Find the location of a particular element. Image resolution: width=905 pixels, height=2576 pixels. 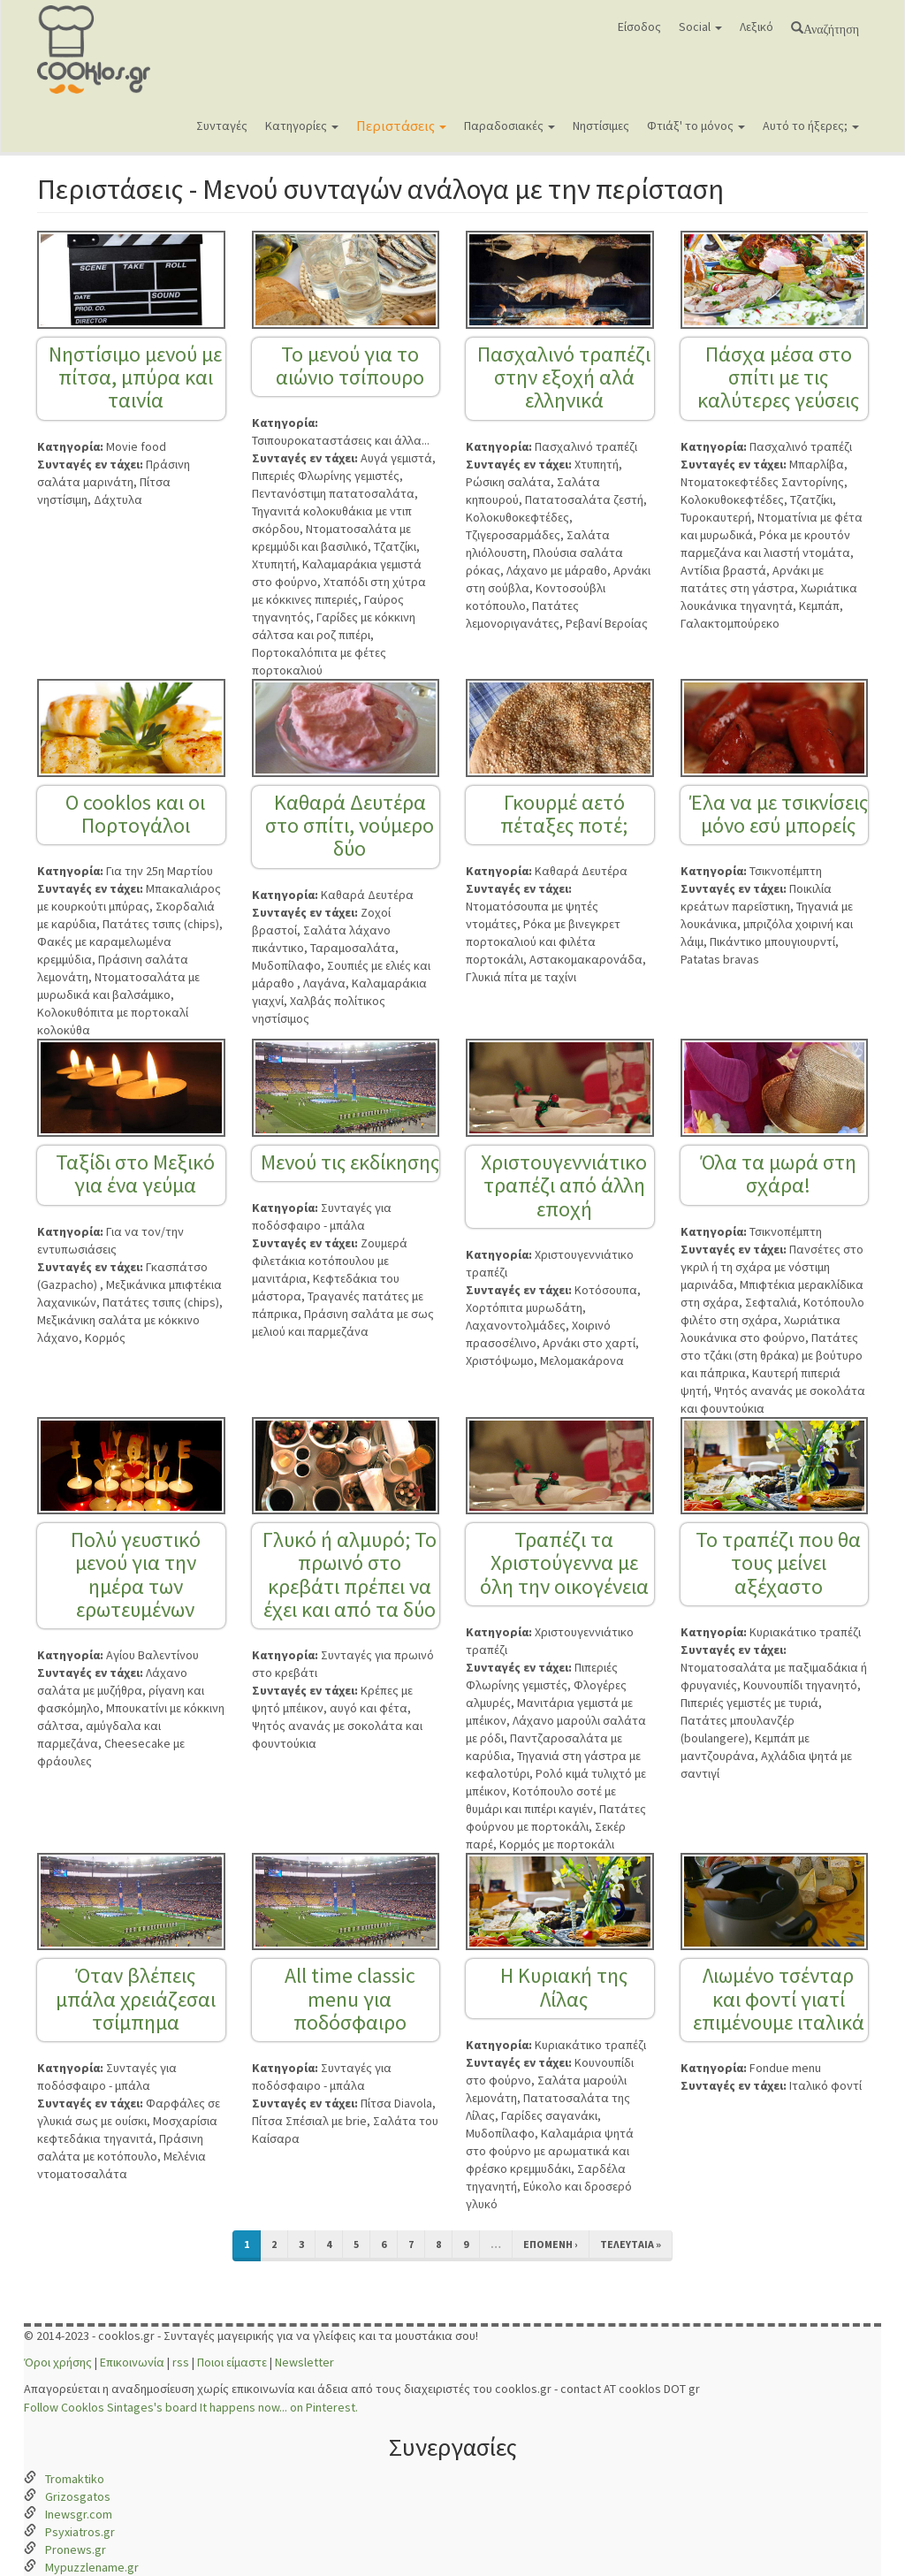

Inewsgr.com is located at coordinates (78, 2514).